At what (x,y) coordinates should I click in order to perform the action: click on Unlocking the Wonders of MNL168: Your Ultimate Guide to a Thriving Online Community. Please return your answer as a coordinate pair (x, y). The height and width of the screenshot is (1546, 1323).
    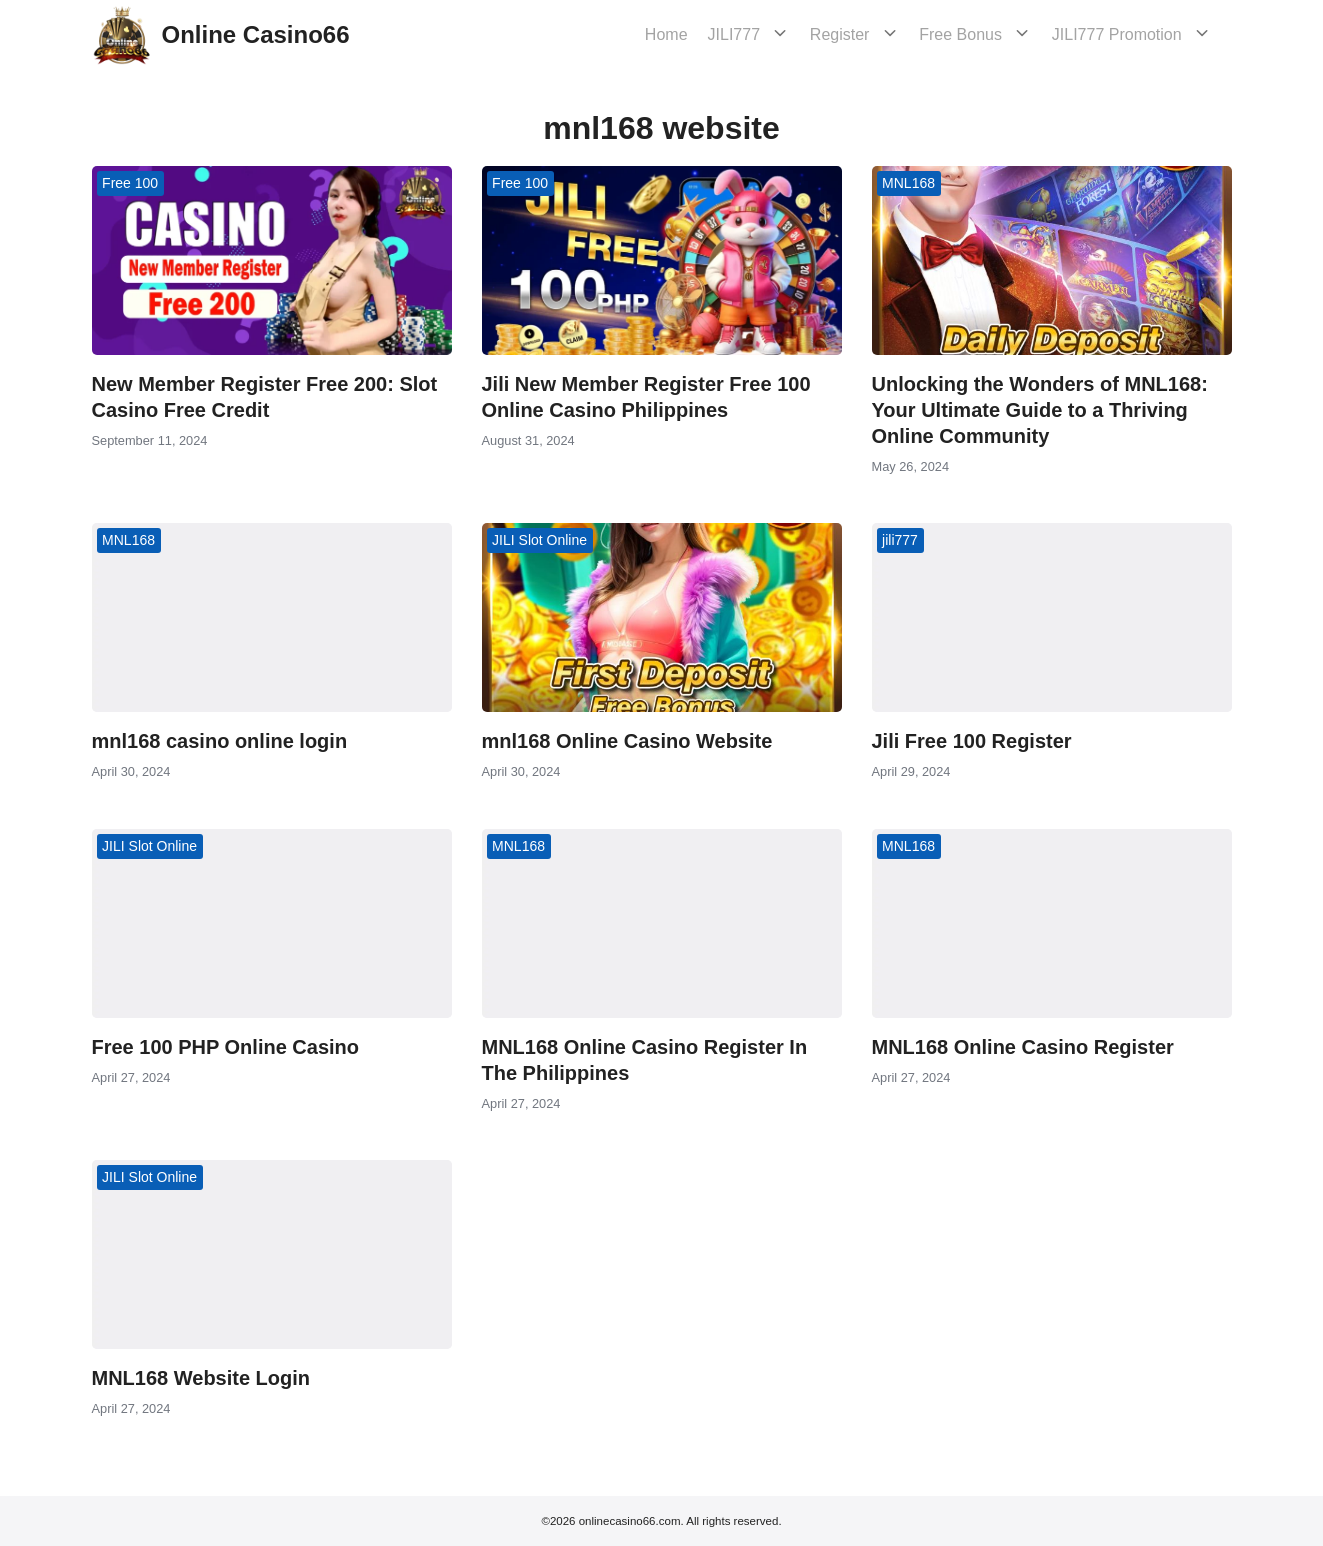
    Looking at the image, I should click on (1040, 410).